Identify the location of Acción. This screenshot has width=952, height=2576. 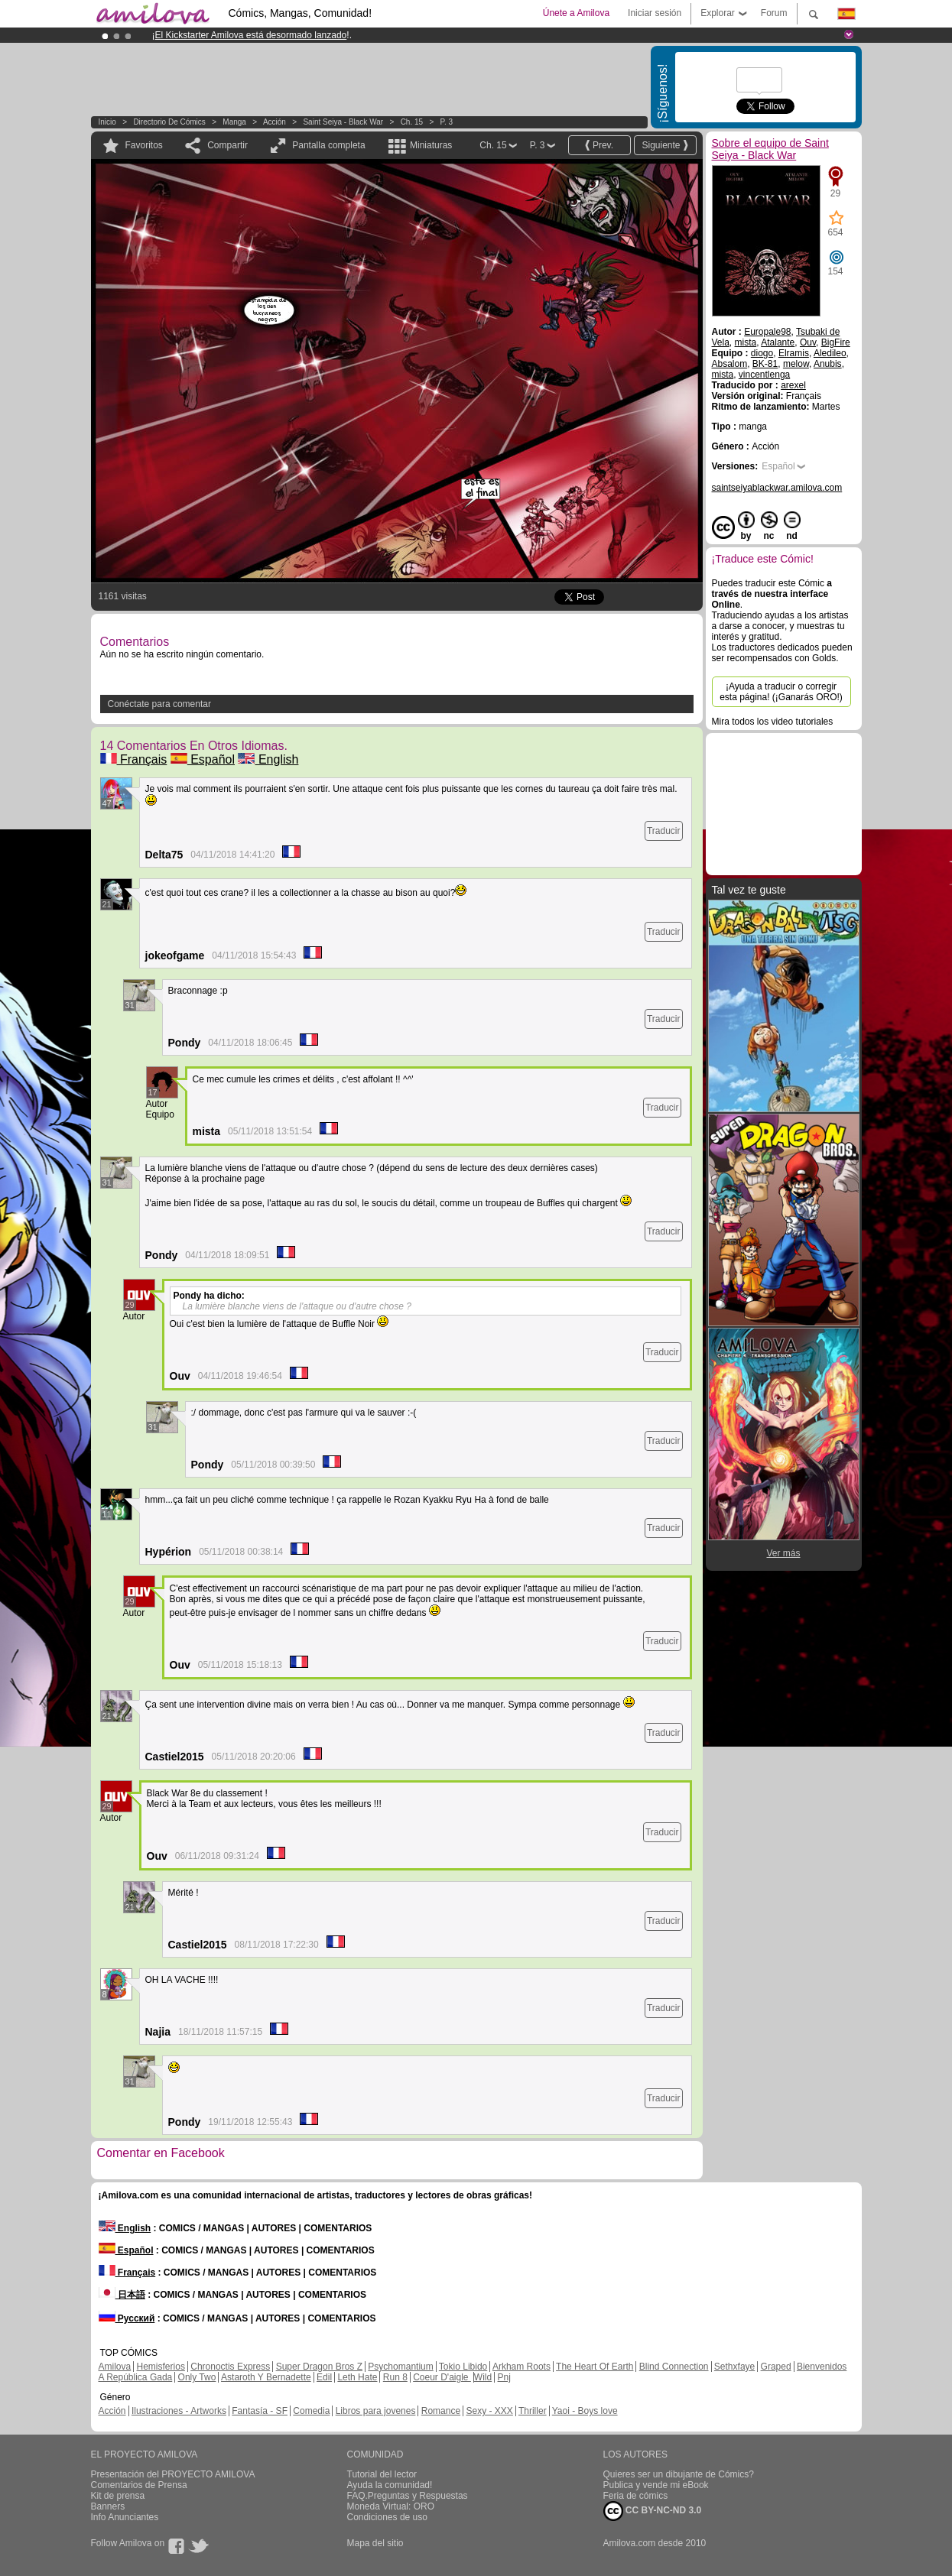
(274, 122).